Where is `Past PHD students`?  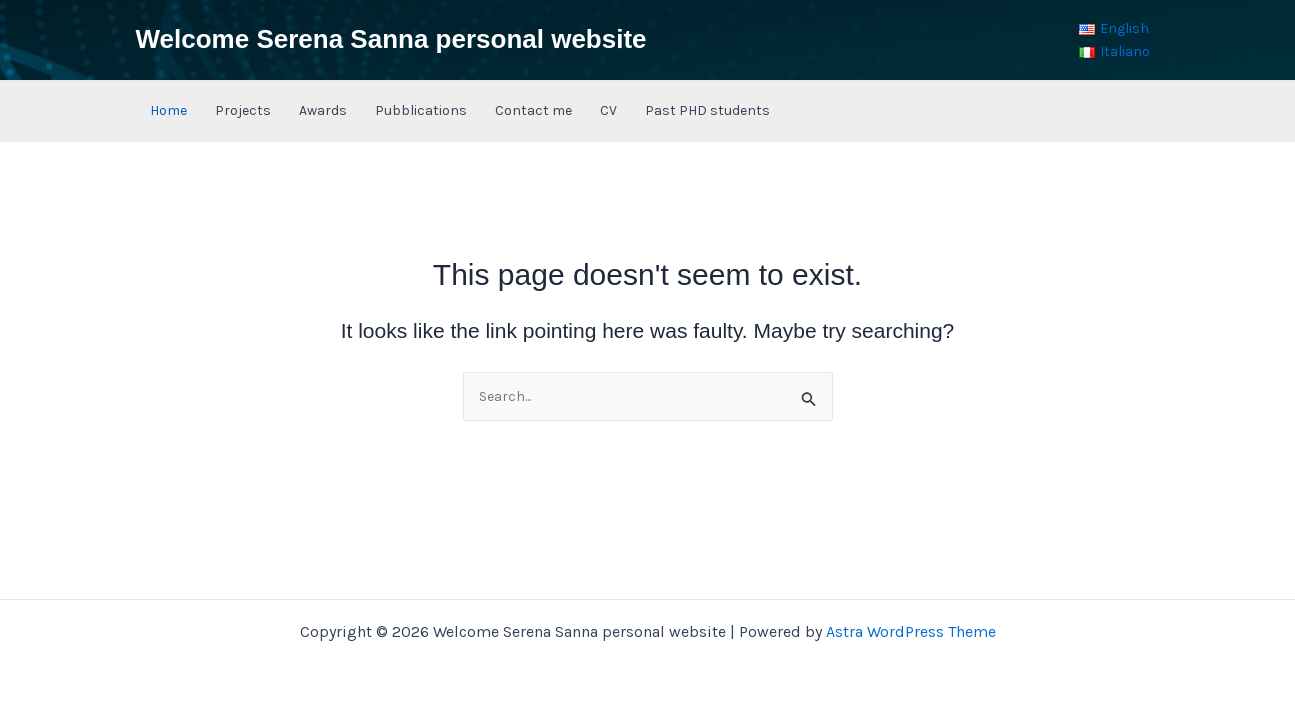 Past PHD students is located at coordinates (707, 110).